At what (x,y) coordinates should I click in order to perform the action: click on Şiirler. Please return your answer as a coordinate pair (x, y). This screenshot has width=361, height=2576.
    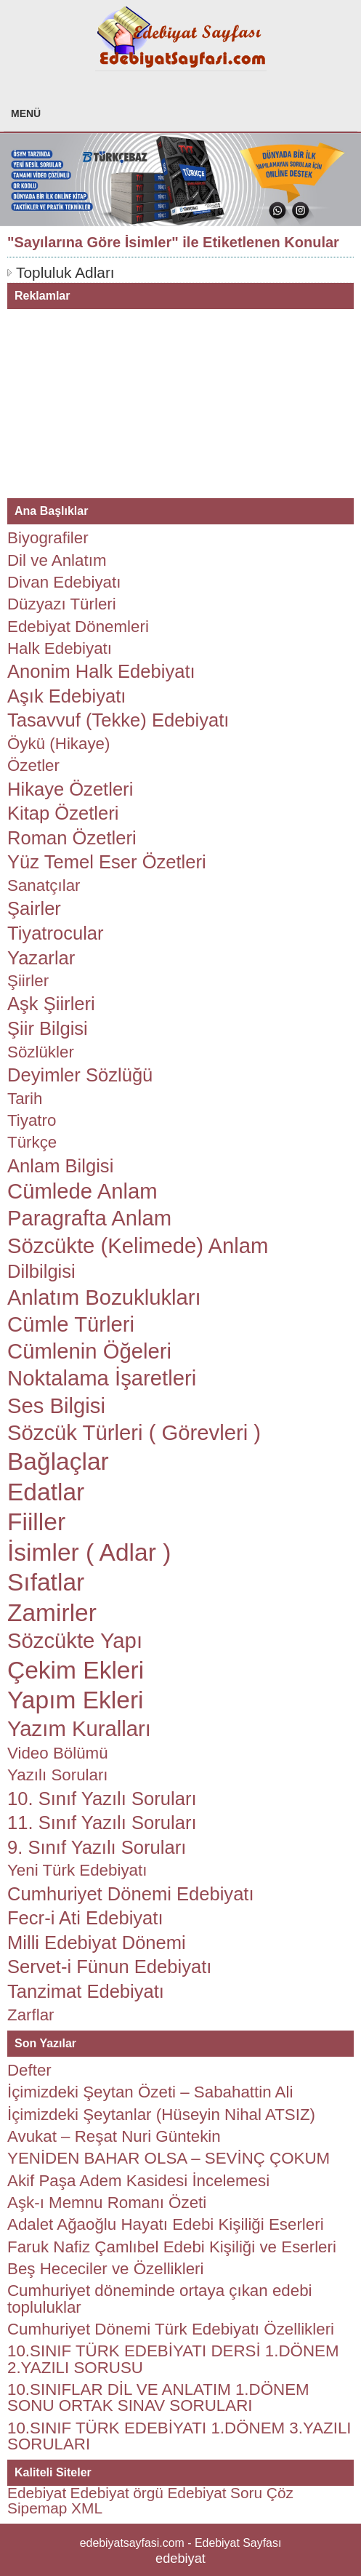
    Looking at the image, I should click on (28, 981).